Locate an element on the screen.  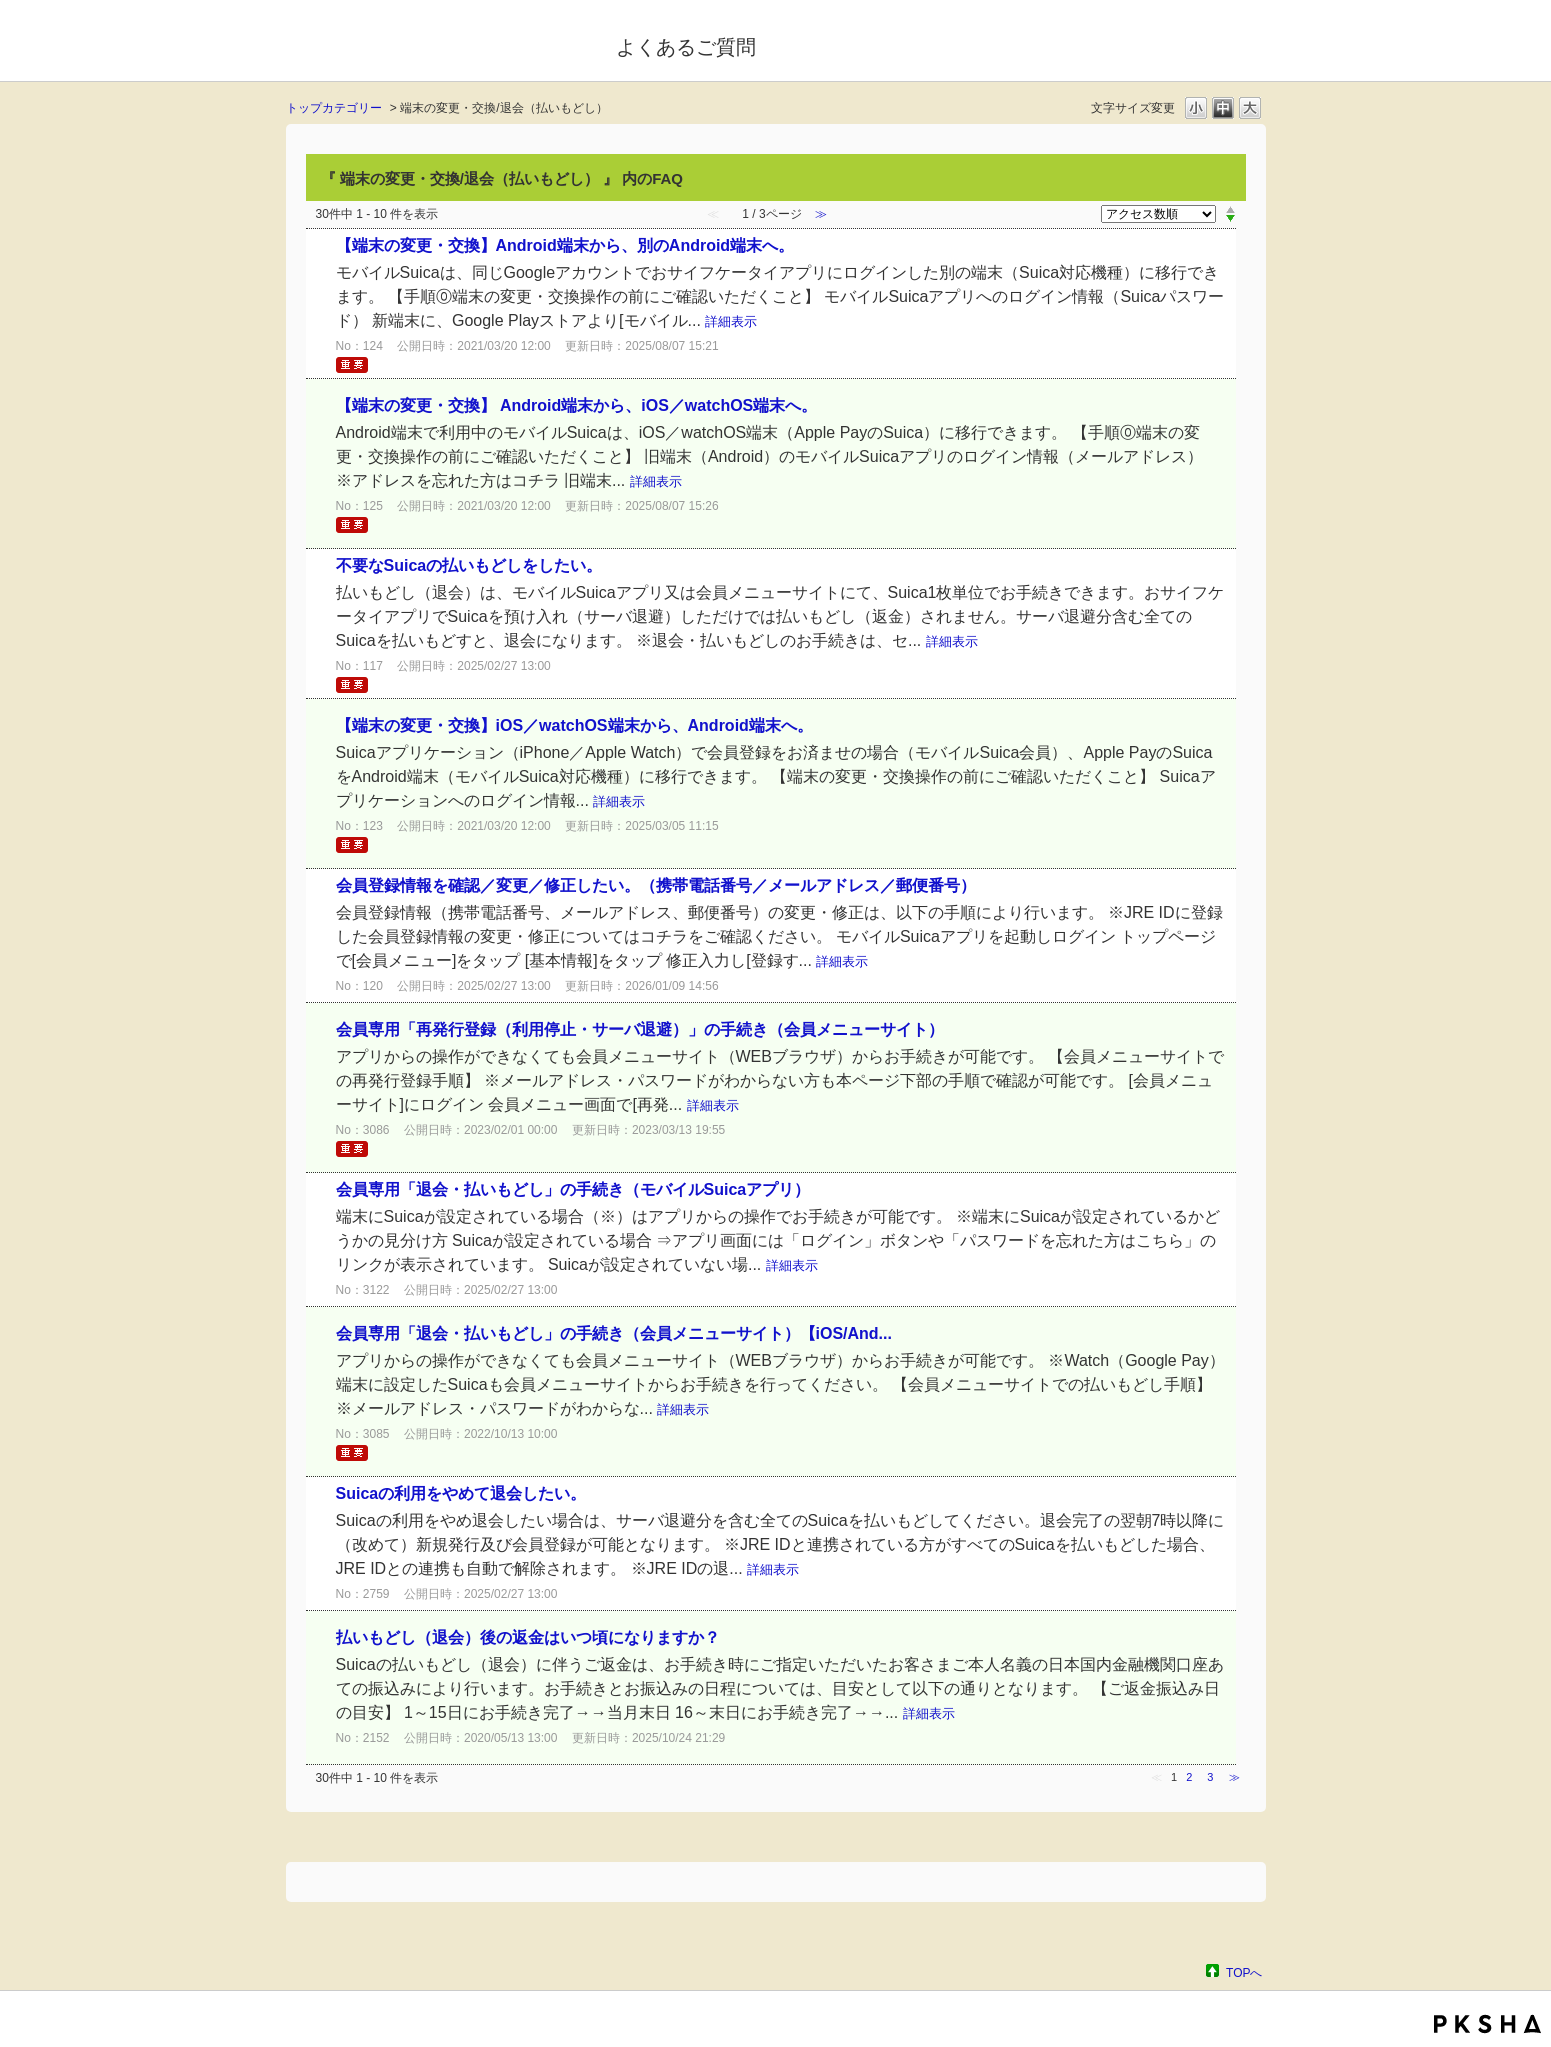
TOPへ is located at coordinates (1244, 1972).